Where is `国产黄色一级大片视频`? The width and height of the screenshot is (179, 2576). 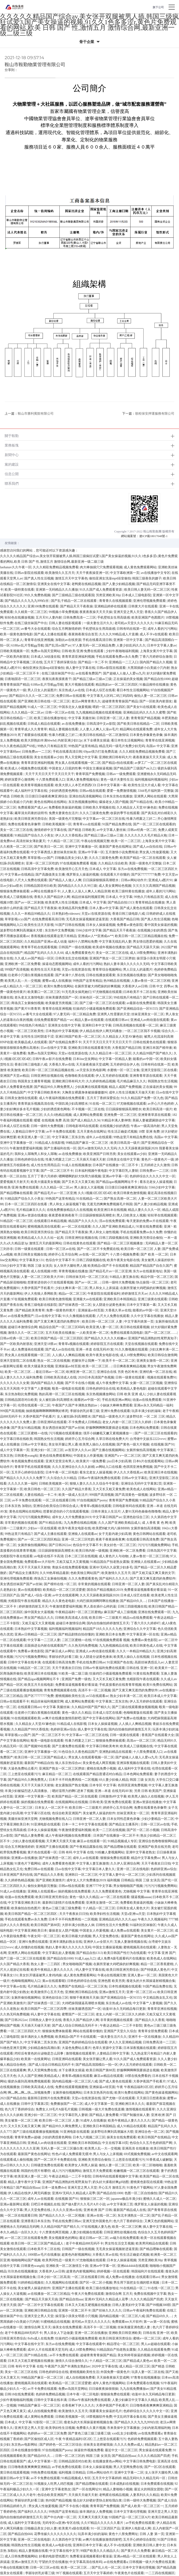
国产黄色一级大片视频 is located at coordinates (133, 1444).